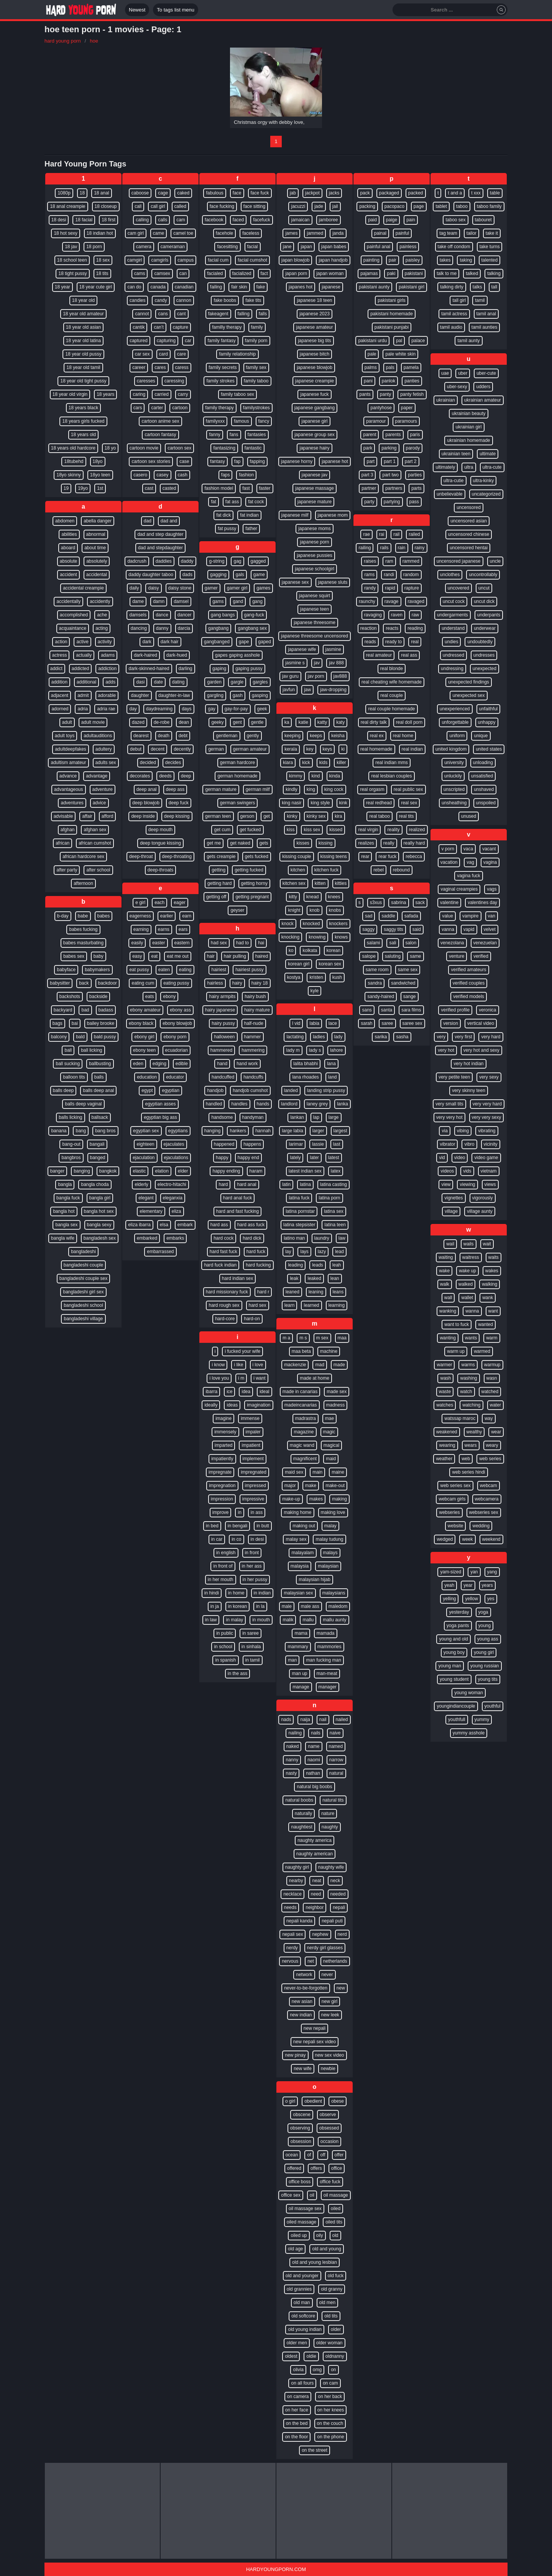  Describe the element at coordinates (58, 219) in the screenshot. I see `18 desi` at that location.